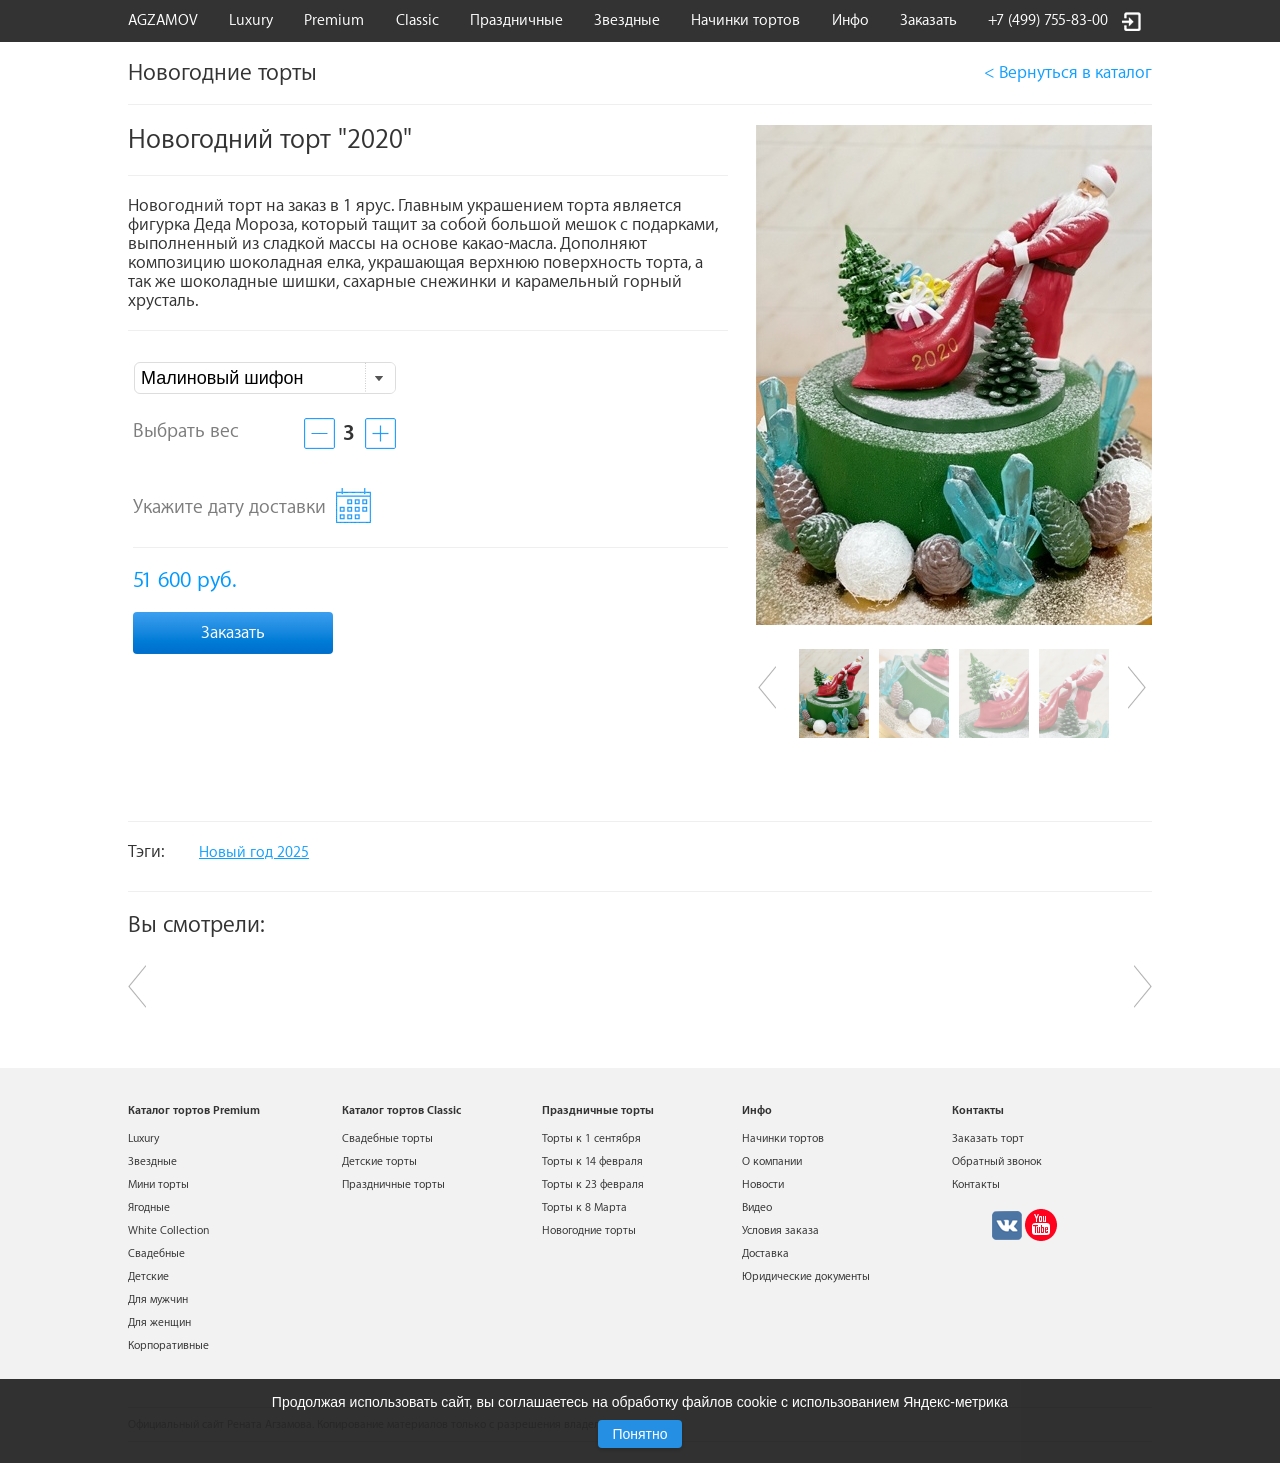  I want to click on Для мужчин, so click(158, 1299).